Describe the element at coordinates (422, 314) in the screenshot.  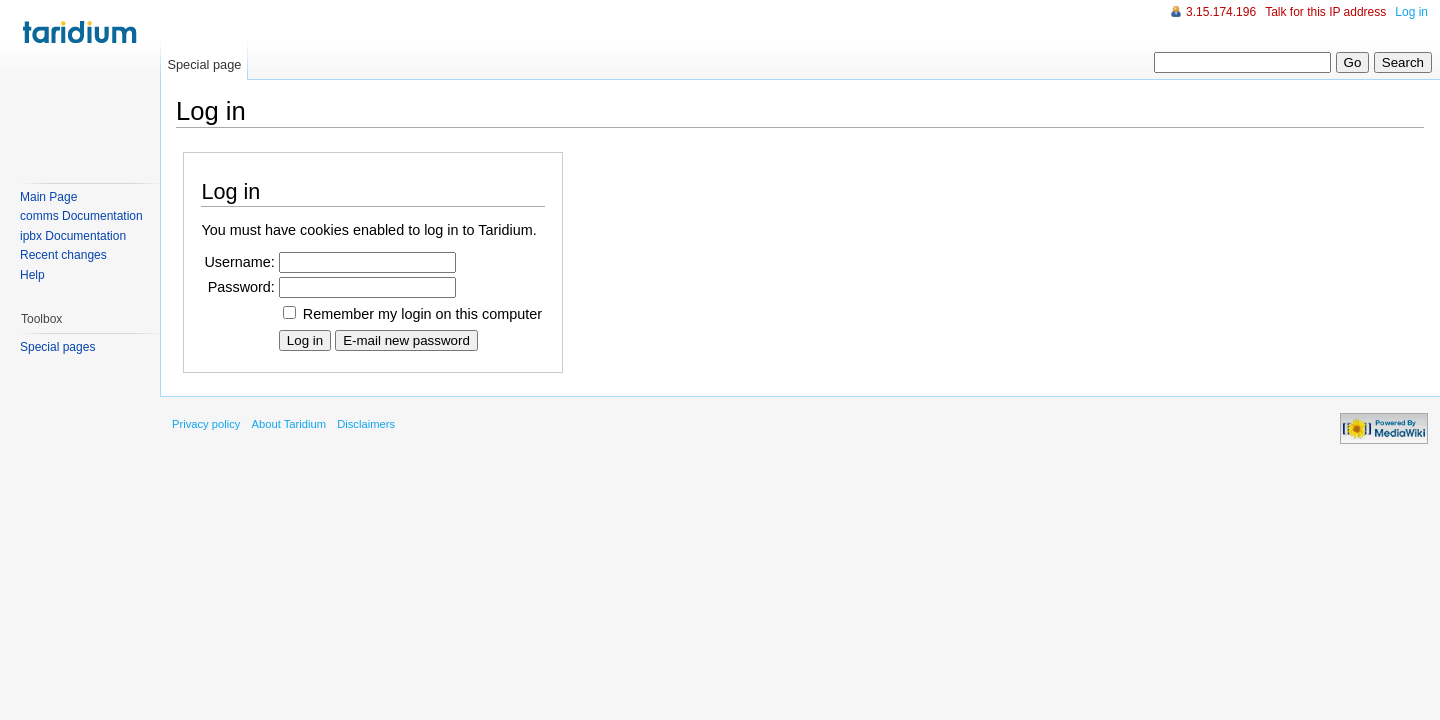
I see `Remember my login on this computer` at that location.